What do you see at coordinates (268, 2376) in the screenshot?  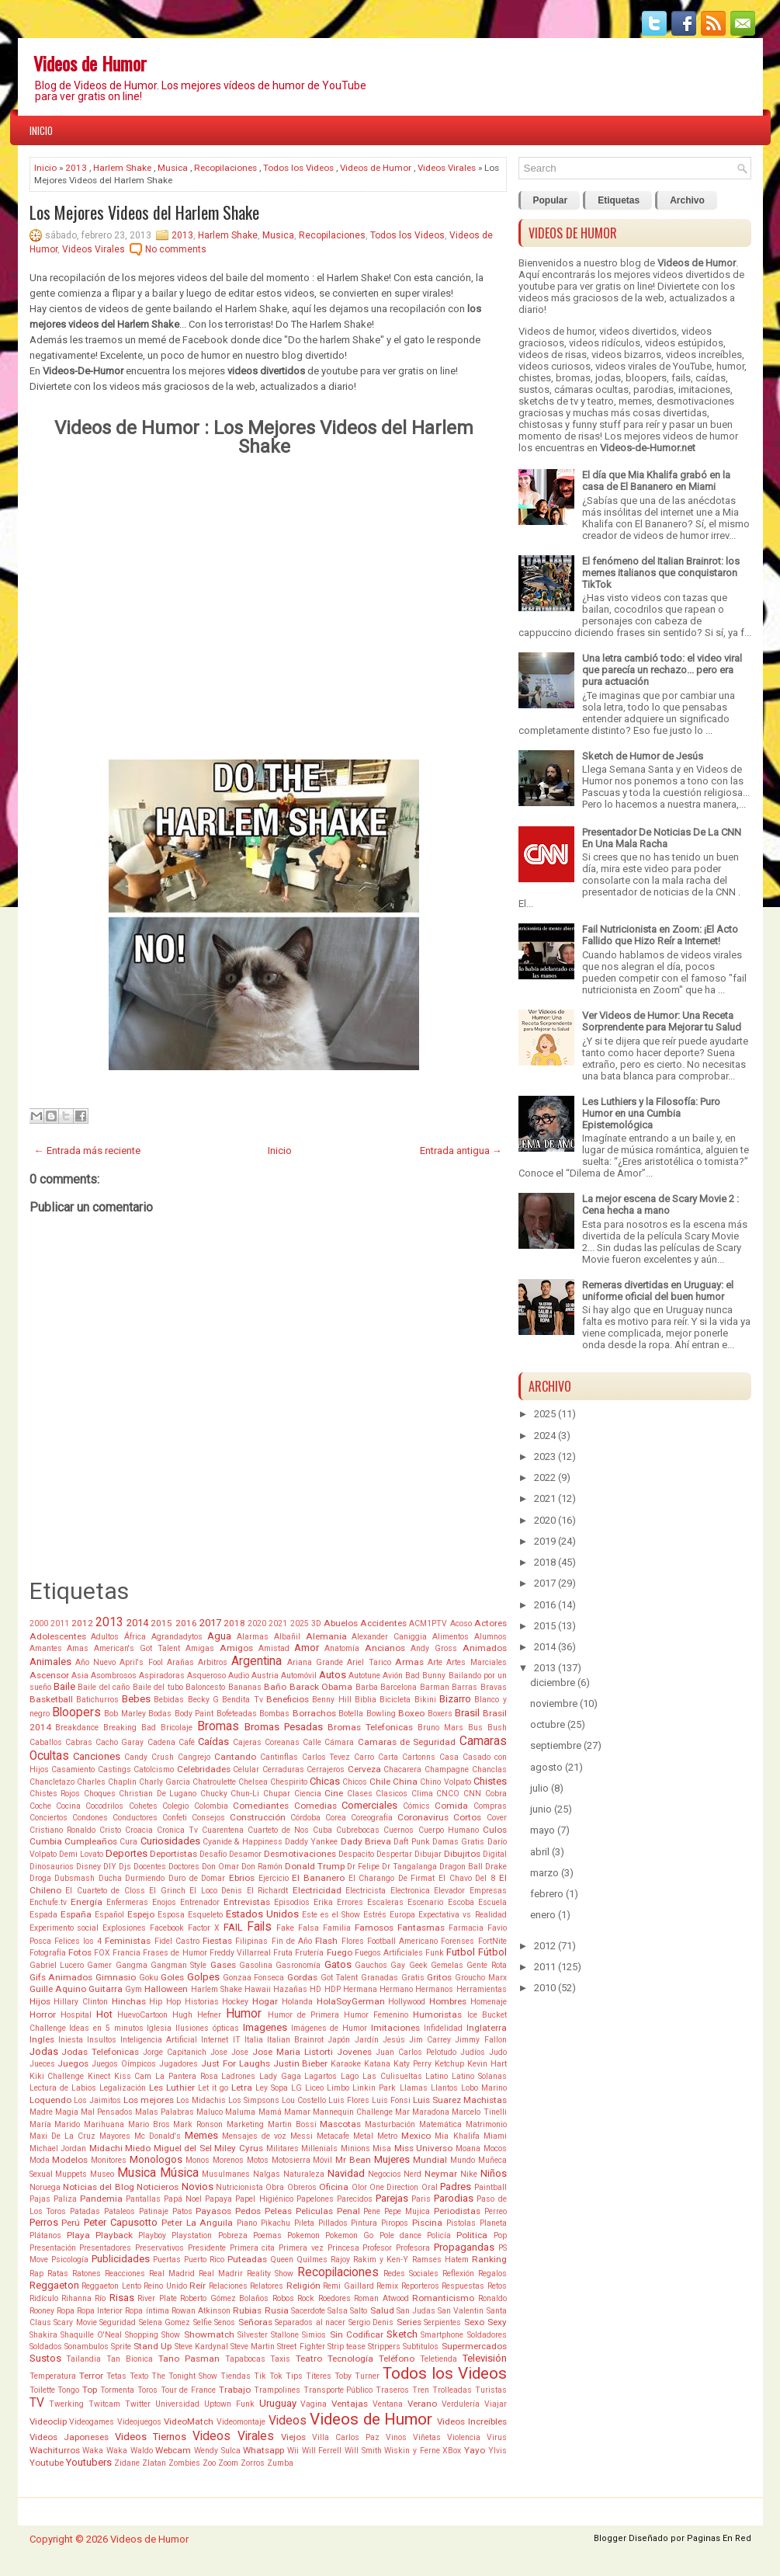 I see `Tik Tok` at bounding box center [268, 2376].